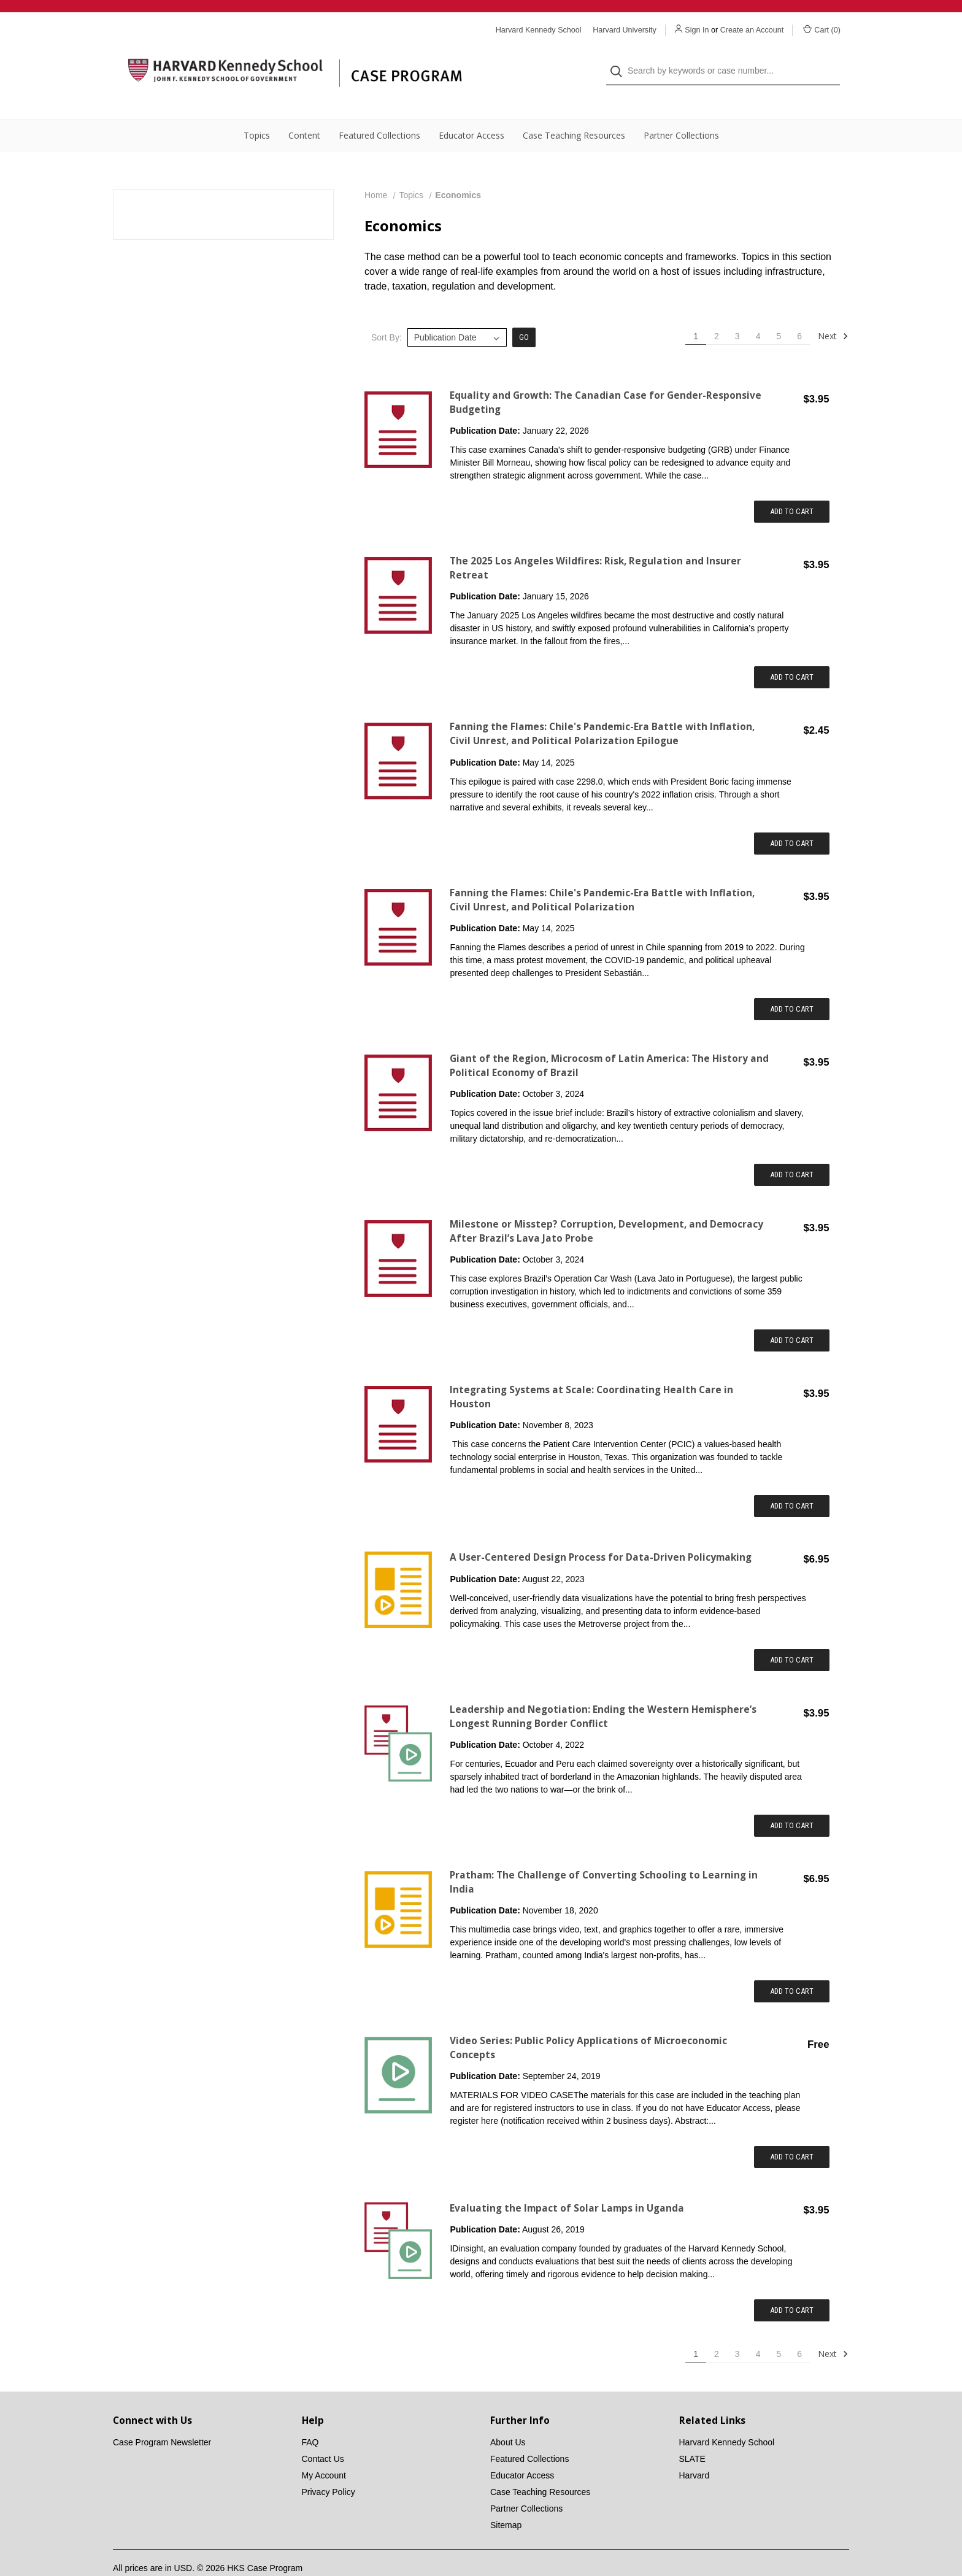 This screenshot has width=962, height=2576. Describe the element at coordinates (697, 30) in the screenshot. I see `Sign In` at that location.